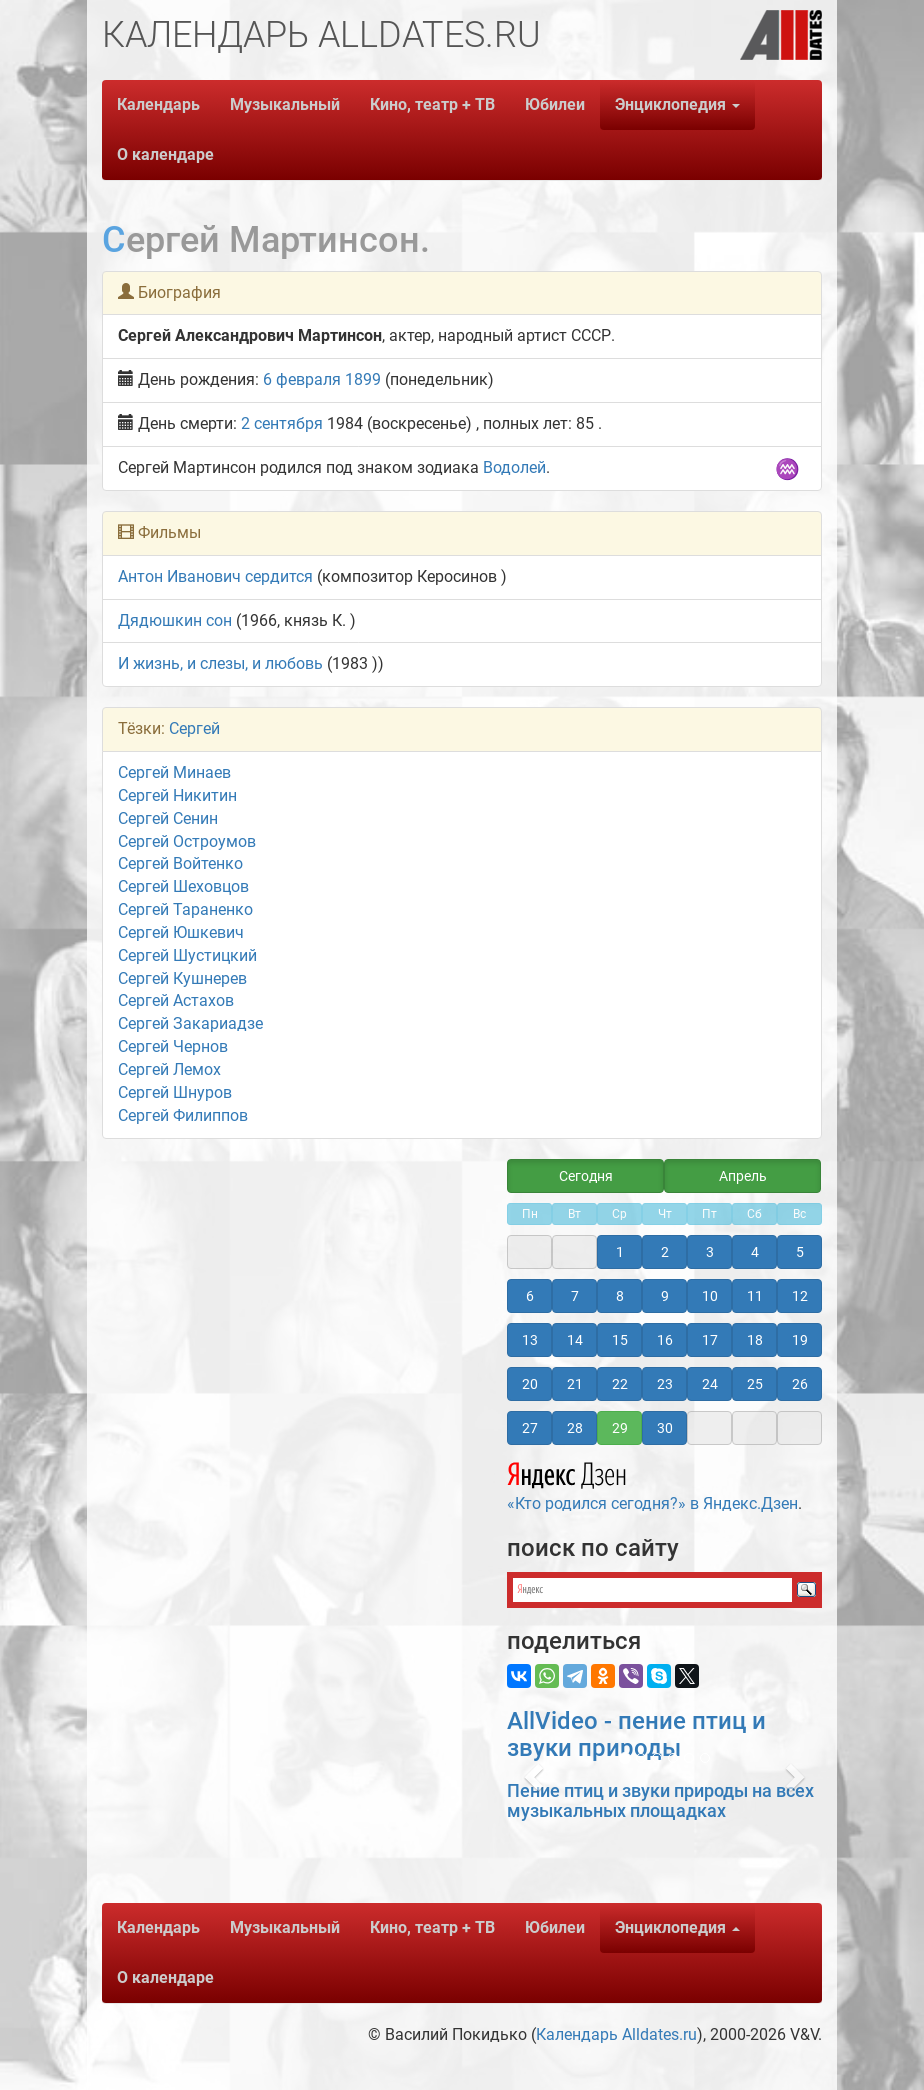 Image resolution: width=924 pixels, height=2090 pixels. I want to click on 17 [button], so click(710, 1340).